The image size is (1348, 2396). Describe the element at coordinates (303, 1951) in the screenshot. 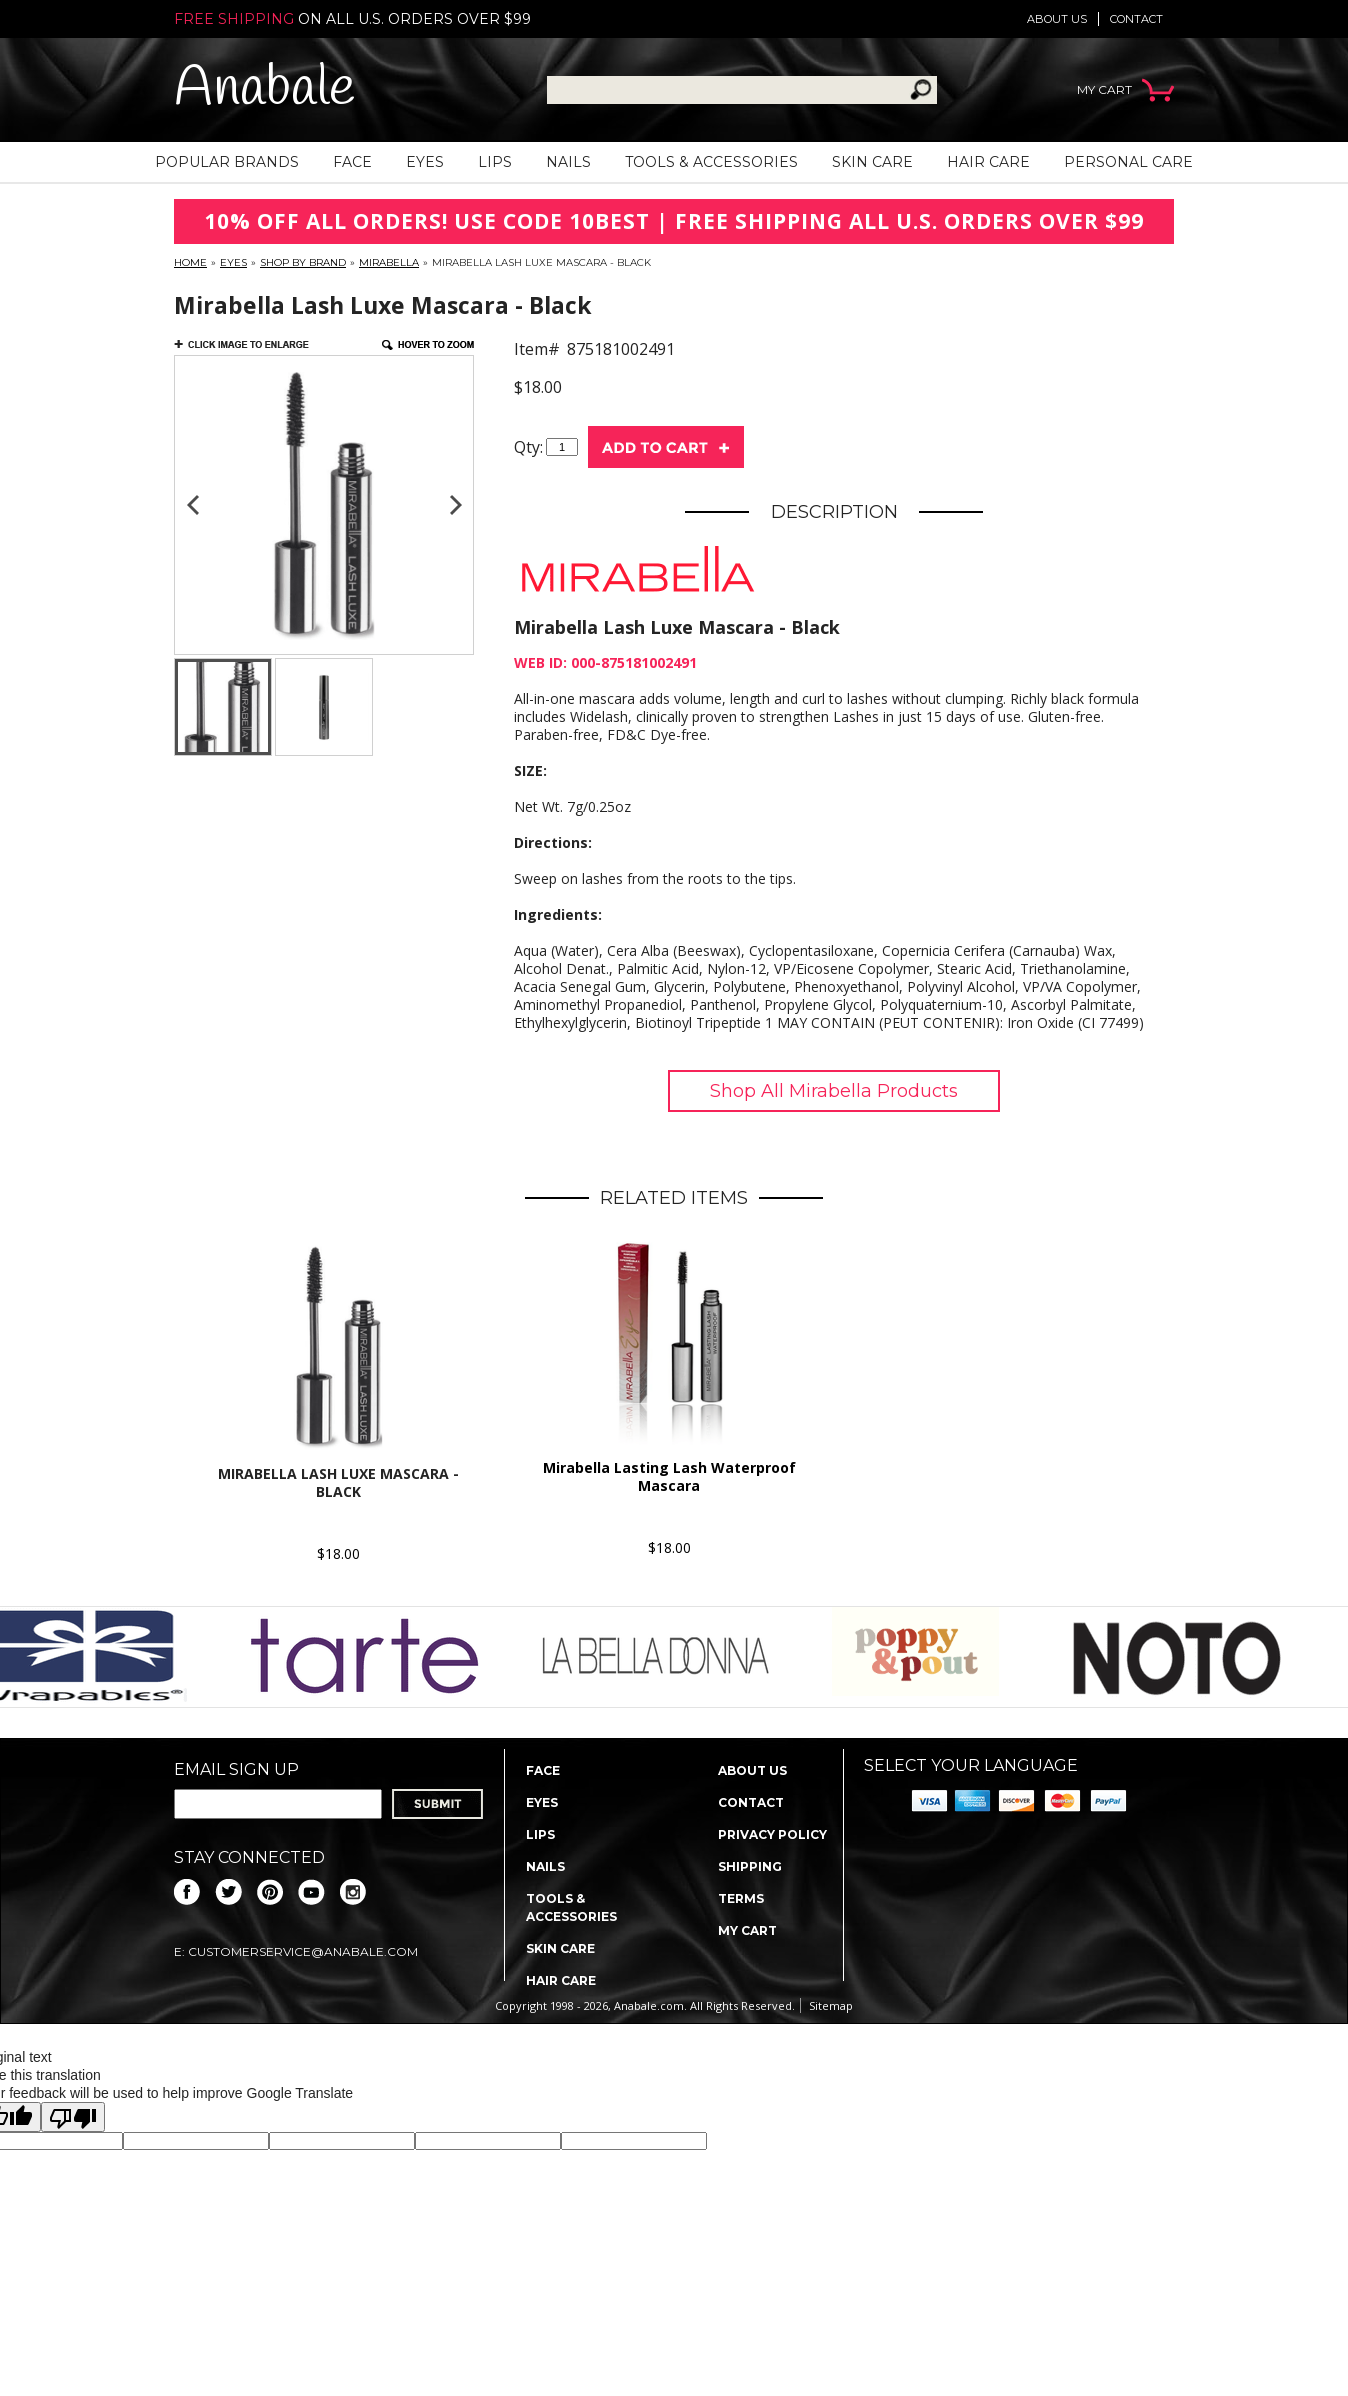

I see `CustomerService@anabale.com` at that location.